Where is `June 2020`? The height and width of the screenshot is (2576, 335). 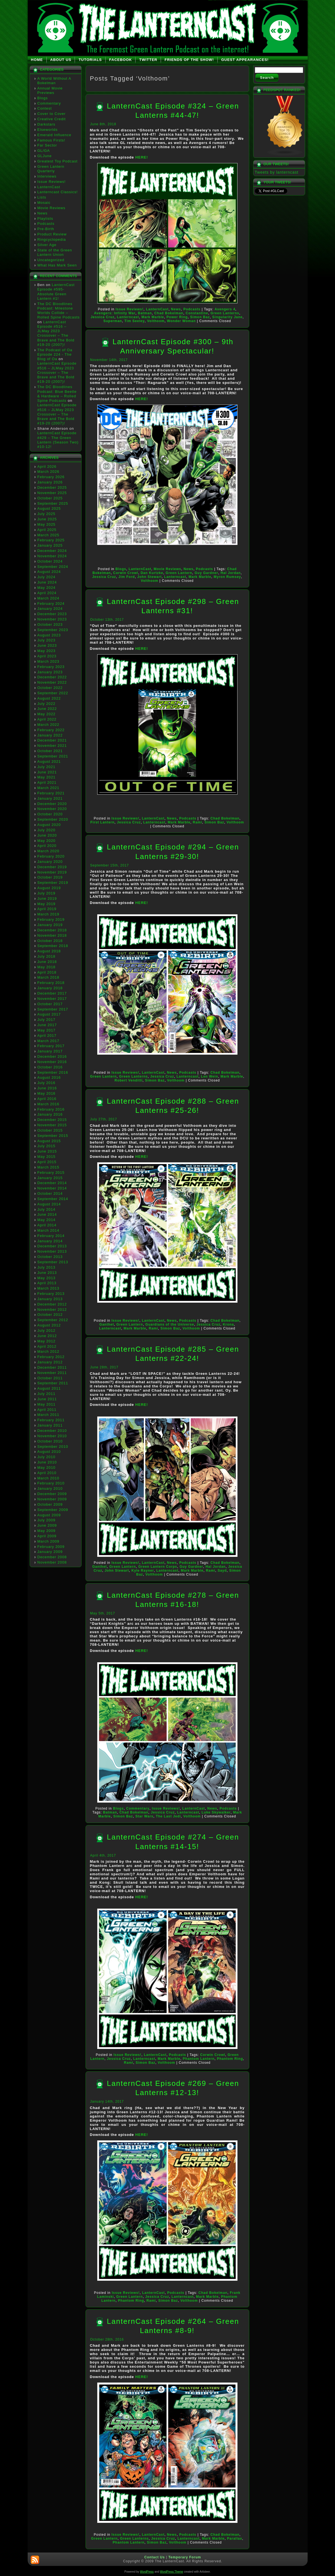
June 2020 is located at coordinates (47, 835).